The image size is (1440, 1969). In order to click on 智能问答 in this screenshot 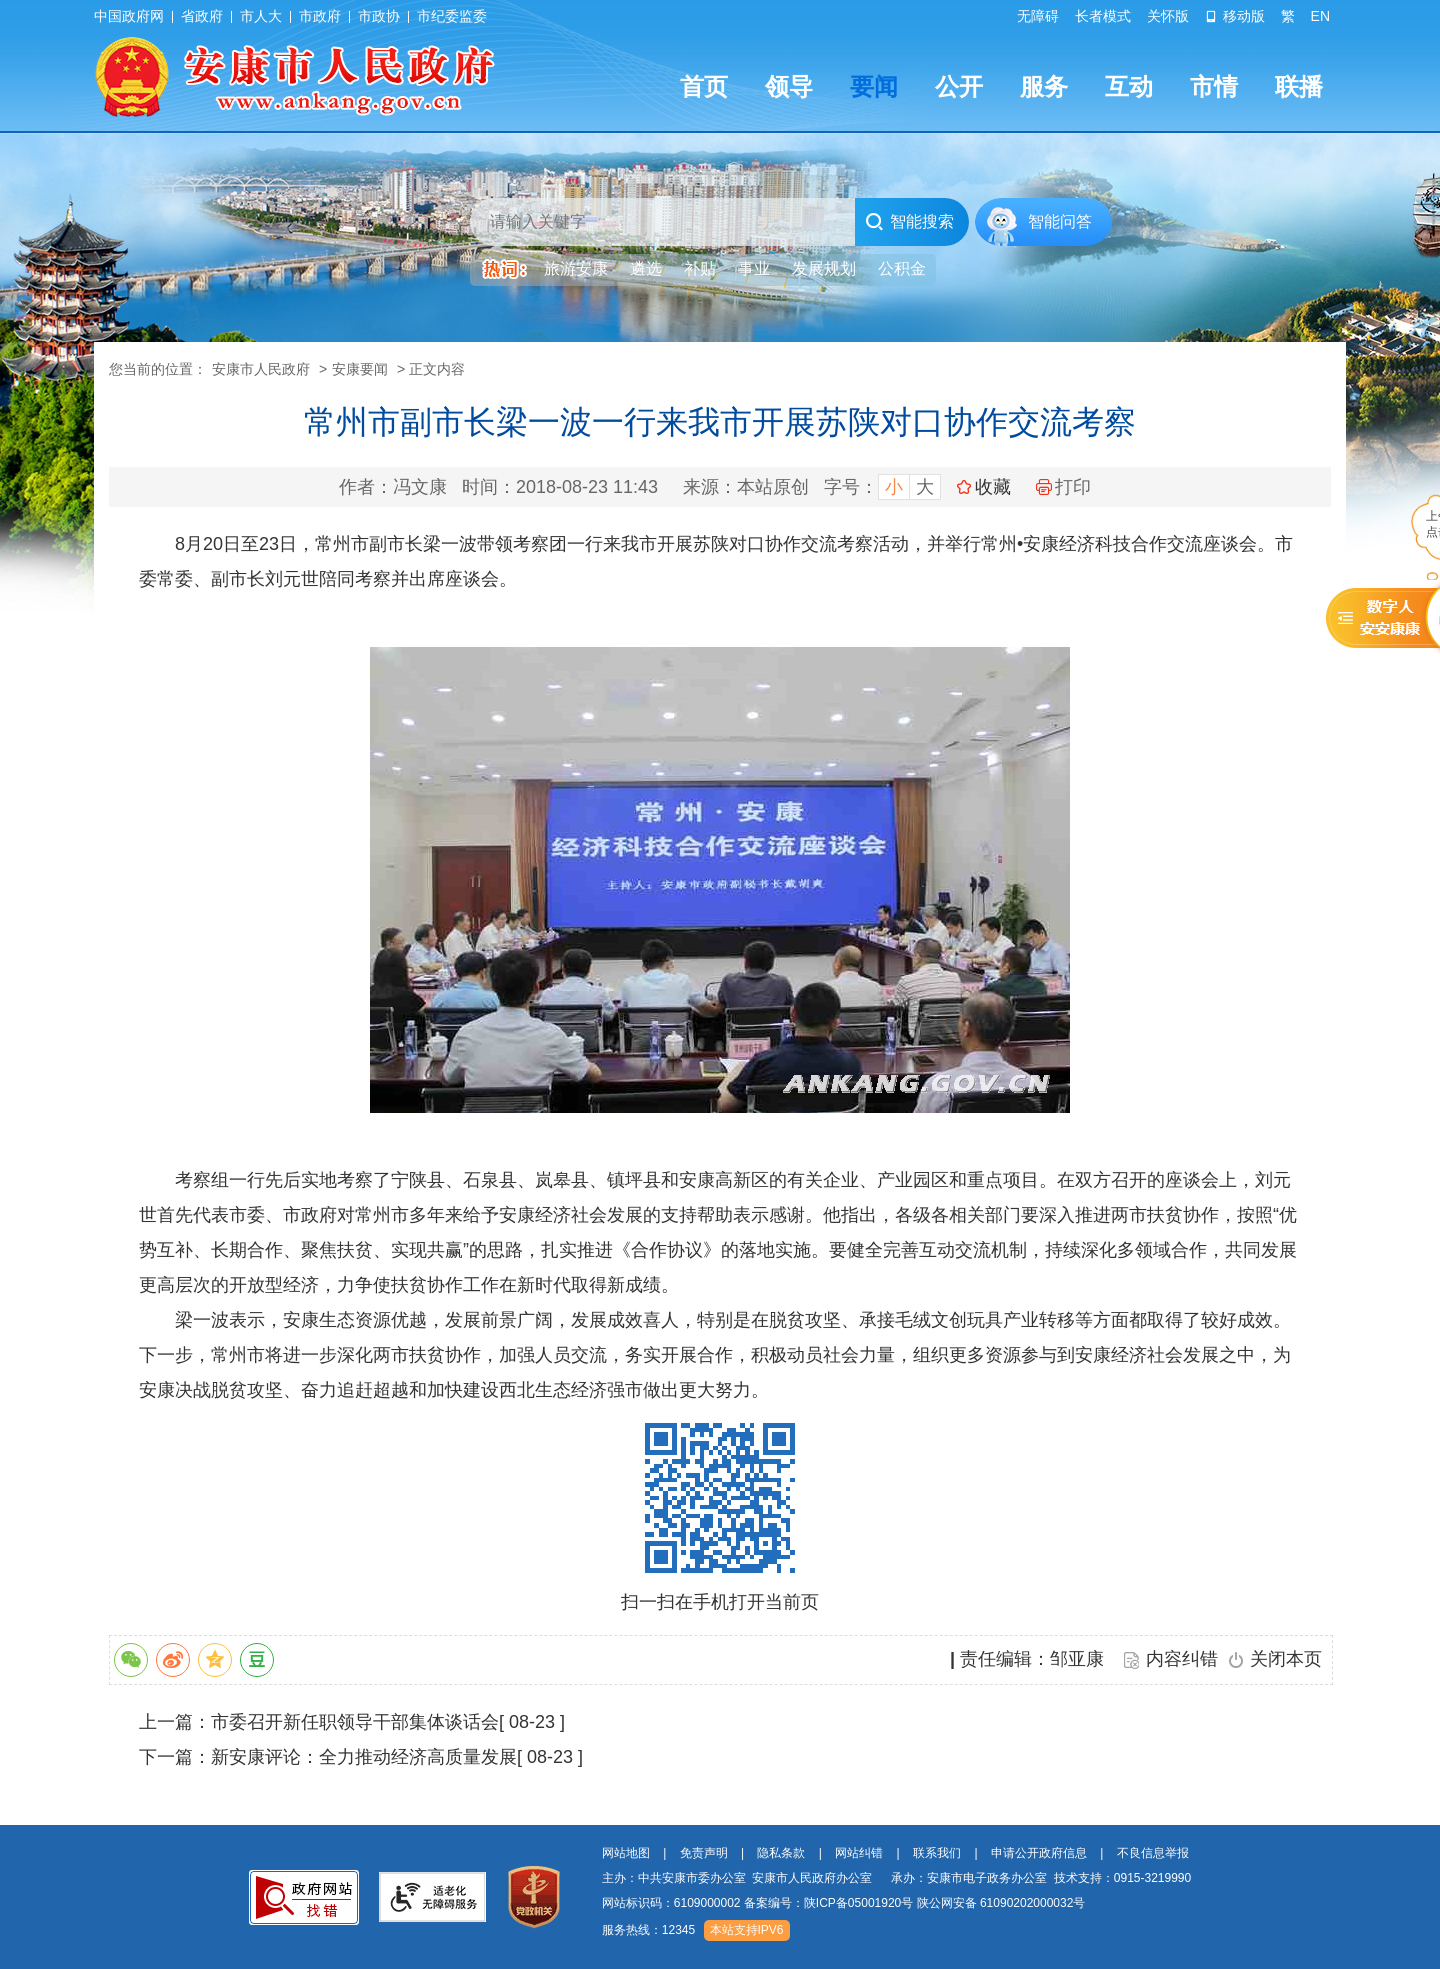, I will do `click(1060, 221)`.